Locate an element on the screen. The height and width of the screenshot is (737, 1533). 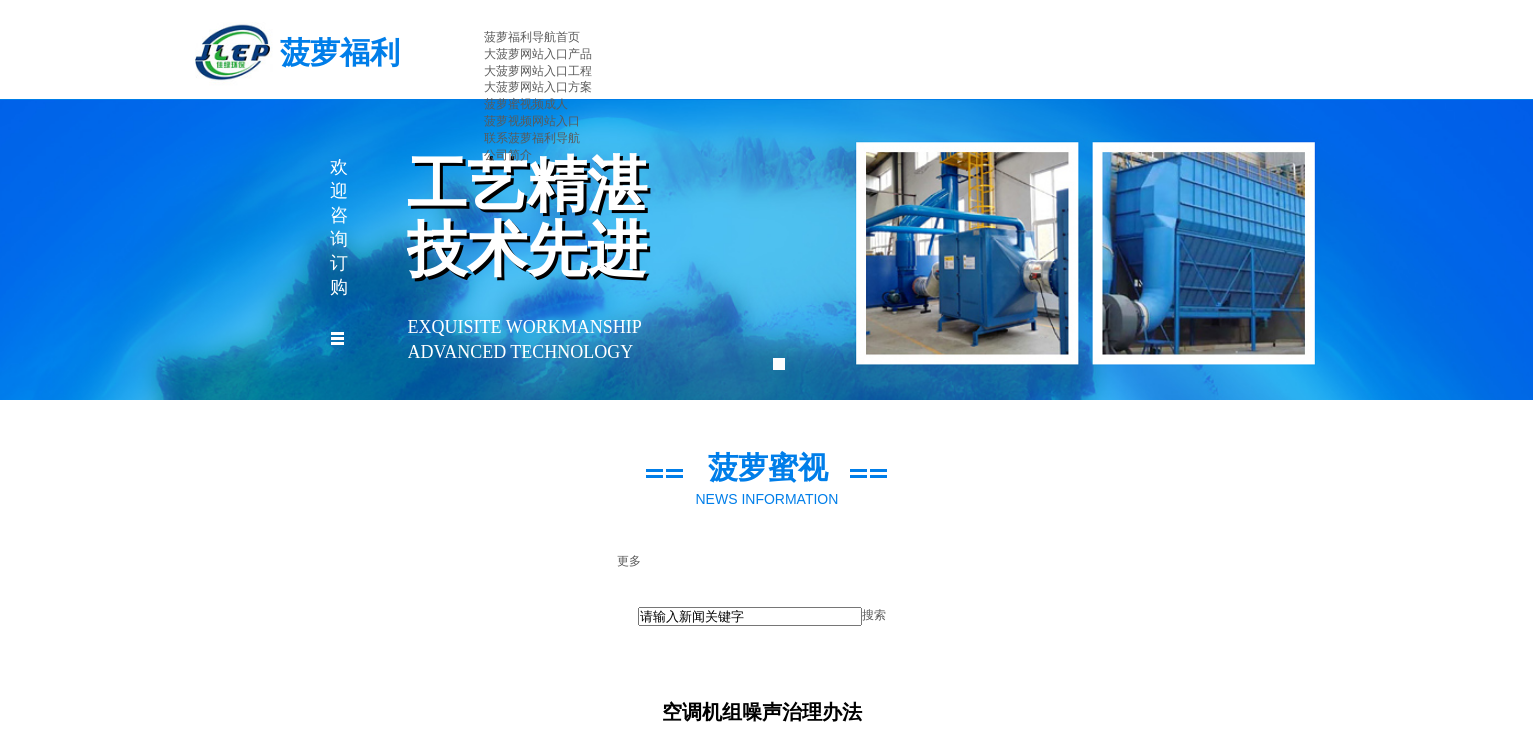
大菠萝网站入口工程 is located at coordinates (538, 71).